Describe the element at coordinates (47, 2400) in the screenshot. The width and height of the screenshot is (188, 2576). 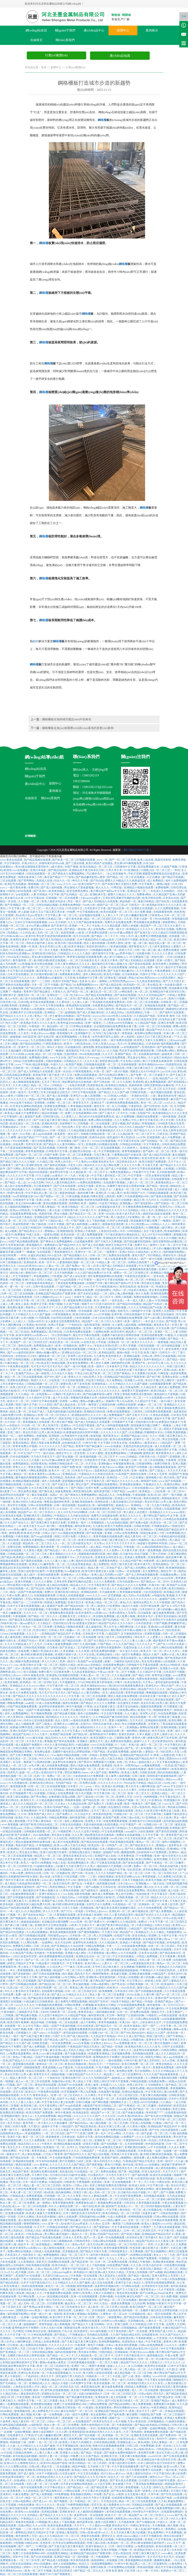
I see `一区二区三区观看` at that location.